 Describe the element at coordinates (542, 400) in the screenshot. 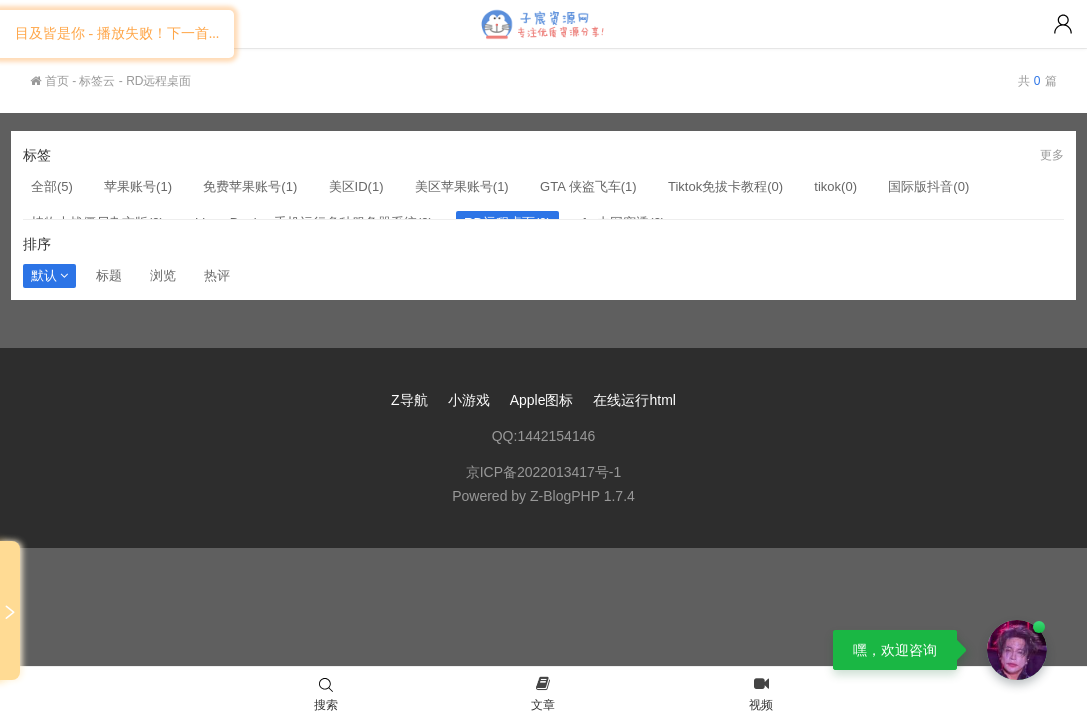

I see `Apple图标` at that location.